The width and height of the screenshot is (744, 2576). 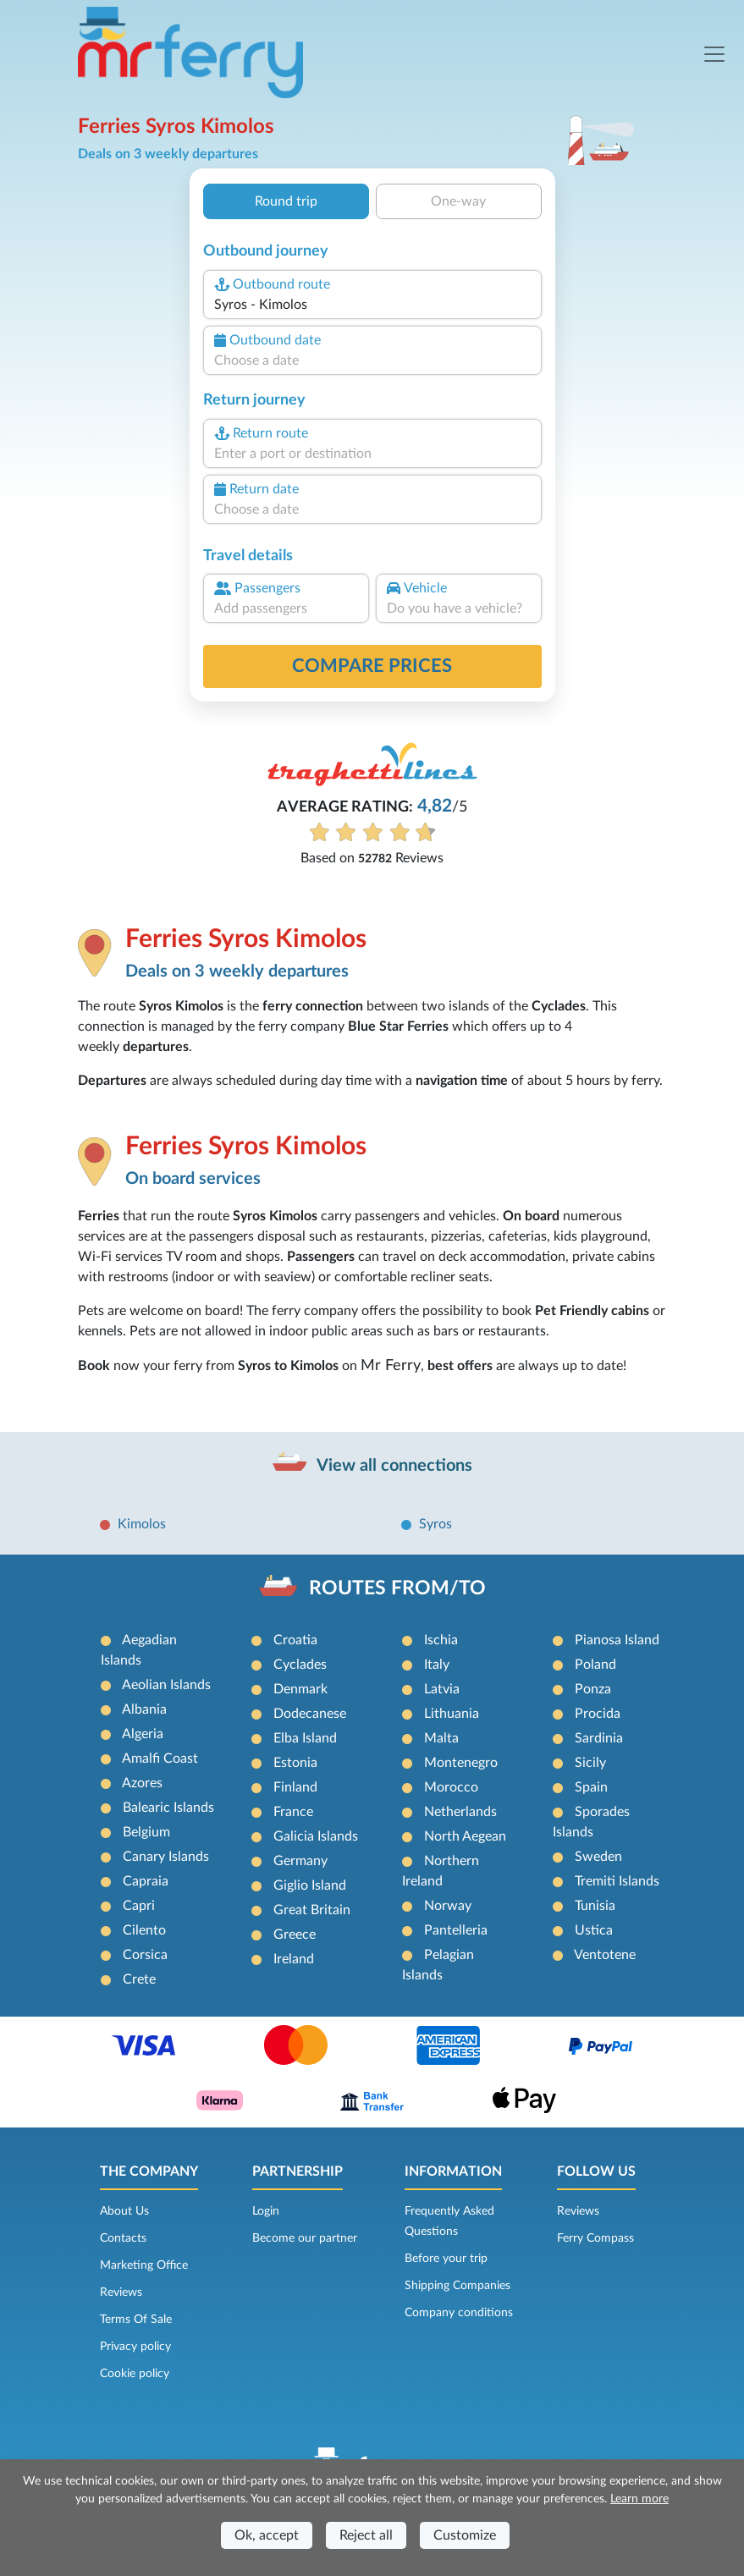 I want to click on Morocco, so click(x=451, y=1787).